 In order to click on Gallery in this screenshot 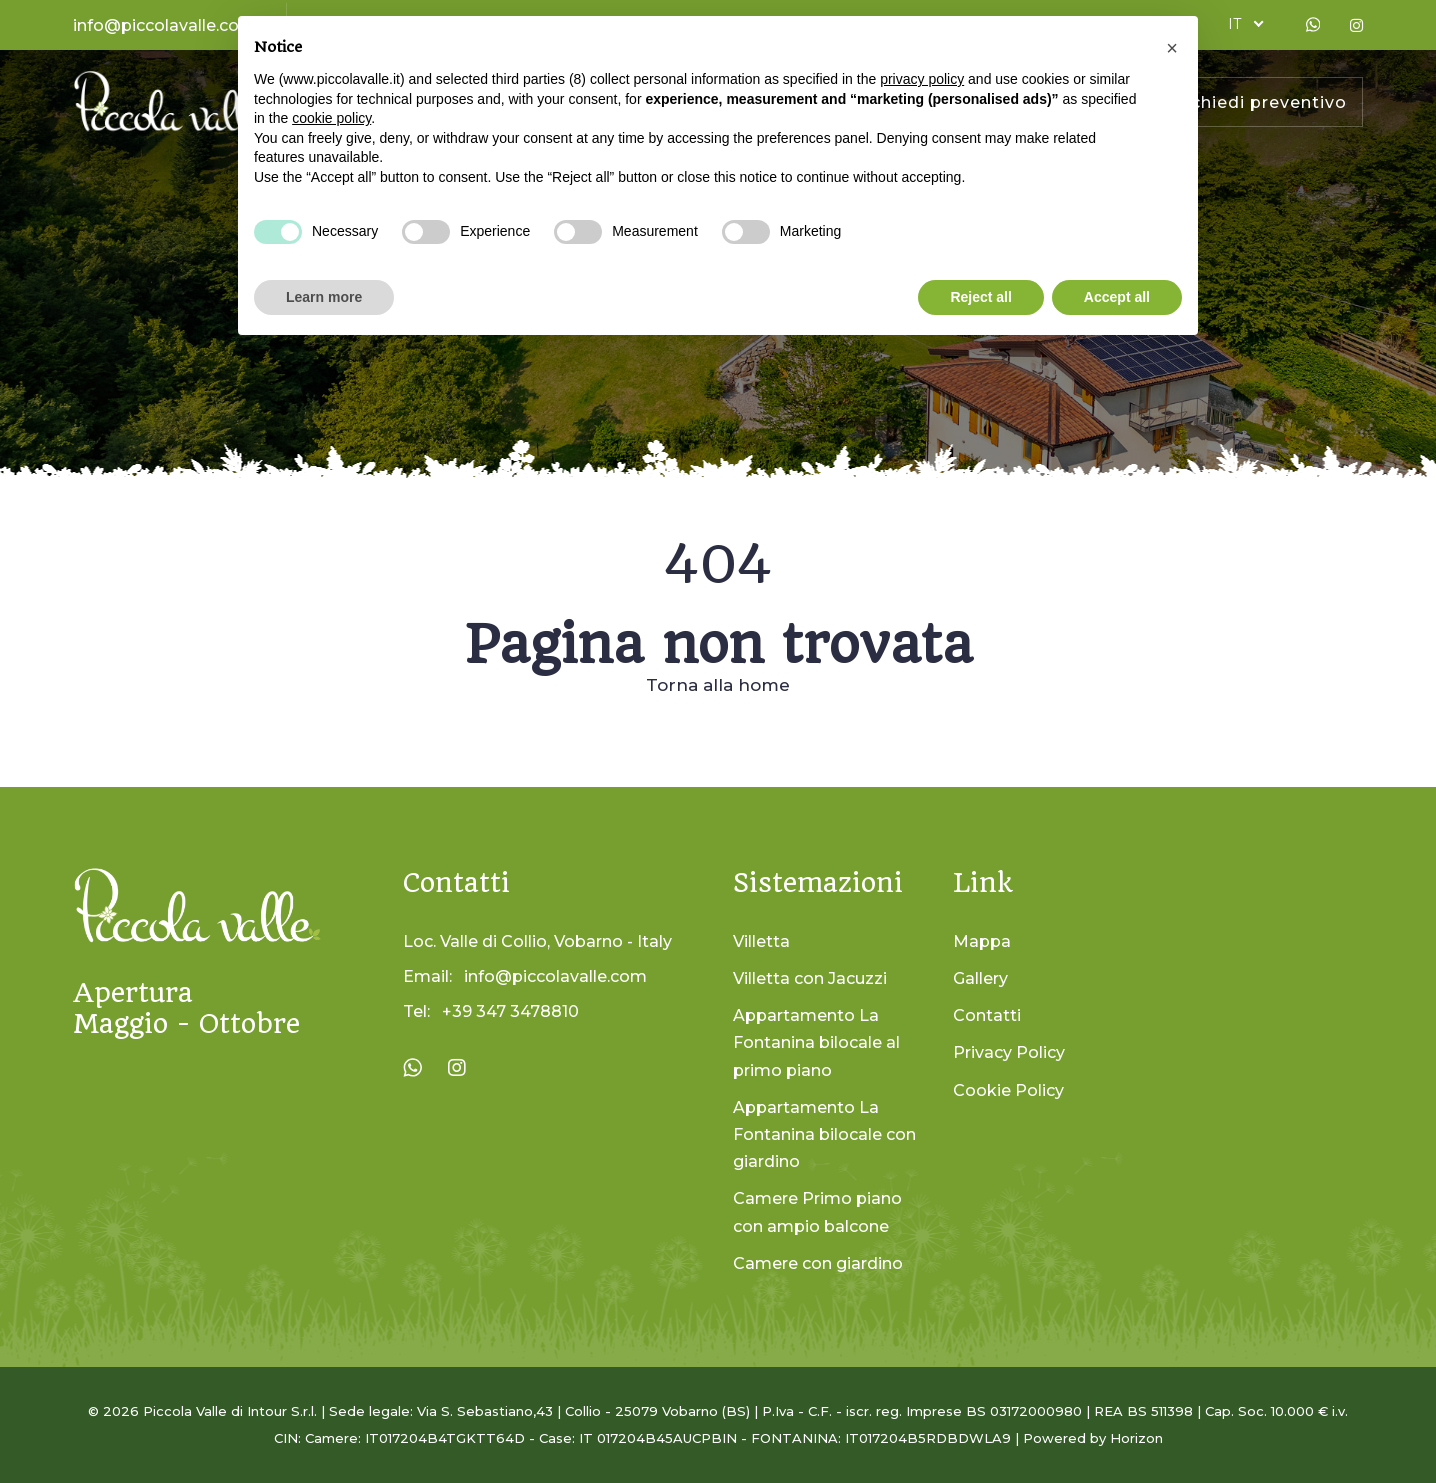, I will do `click(980, 978)`.